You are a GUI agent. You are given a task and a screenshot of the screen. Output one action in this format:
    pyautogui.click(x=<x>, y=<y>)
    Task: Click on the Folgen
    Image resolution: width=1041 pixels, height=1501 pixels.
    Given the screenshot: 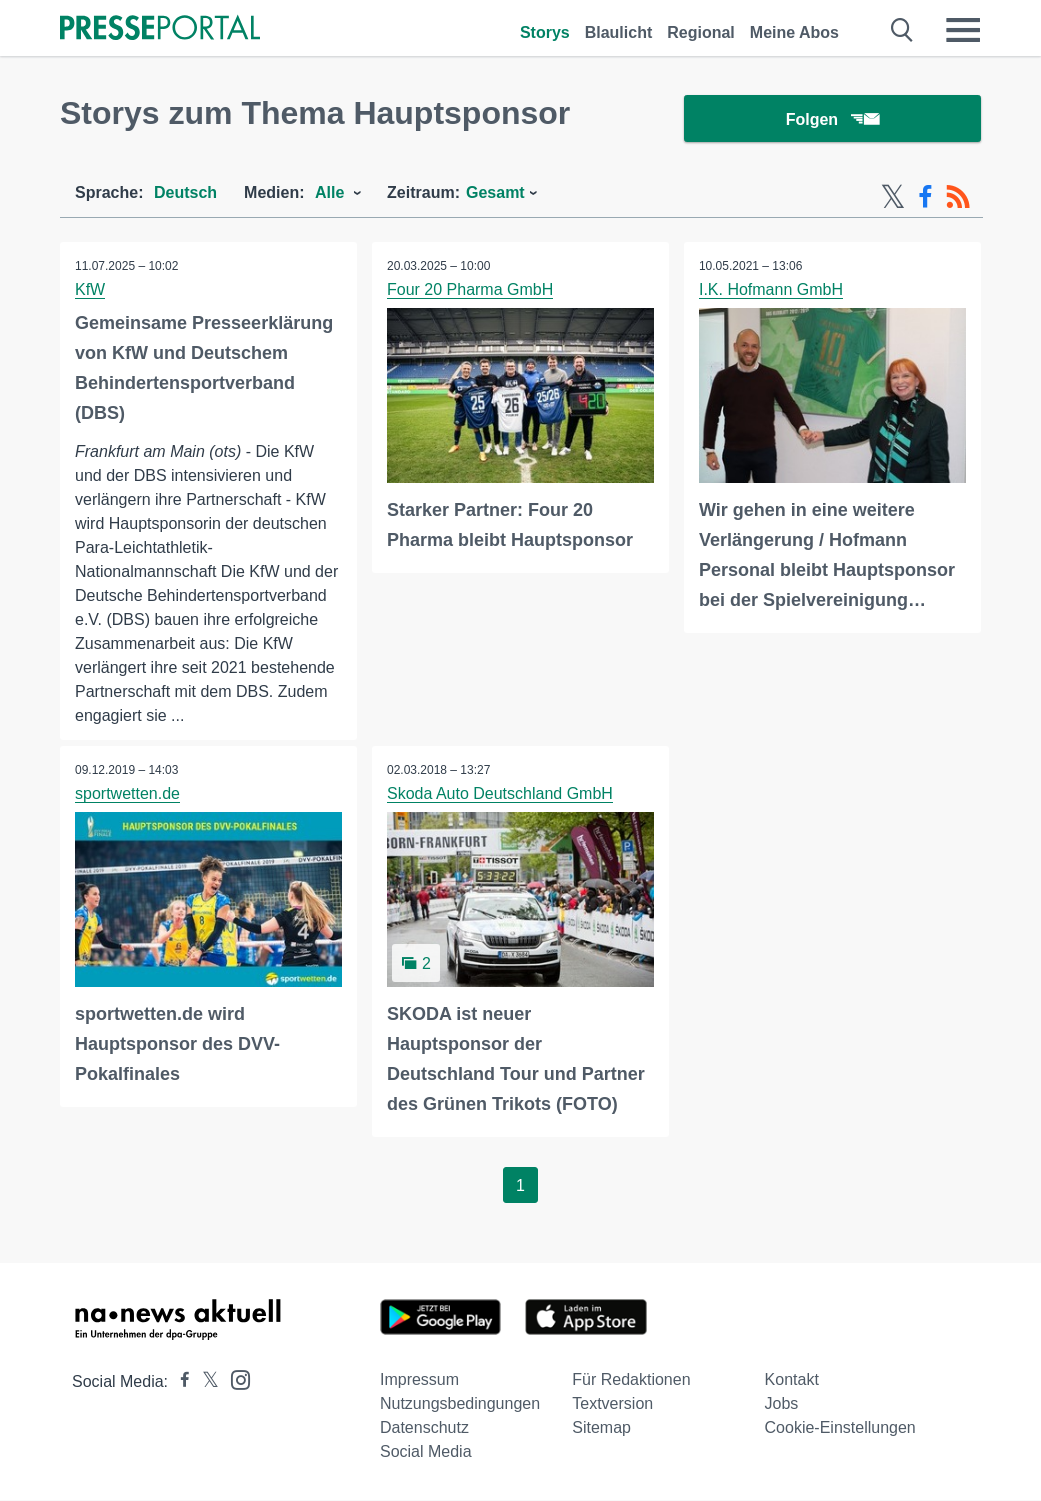 What is the action you would take?
    pyautogui.click(x=832, y=119)
    